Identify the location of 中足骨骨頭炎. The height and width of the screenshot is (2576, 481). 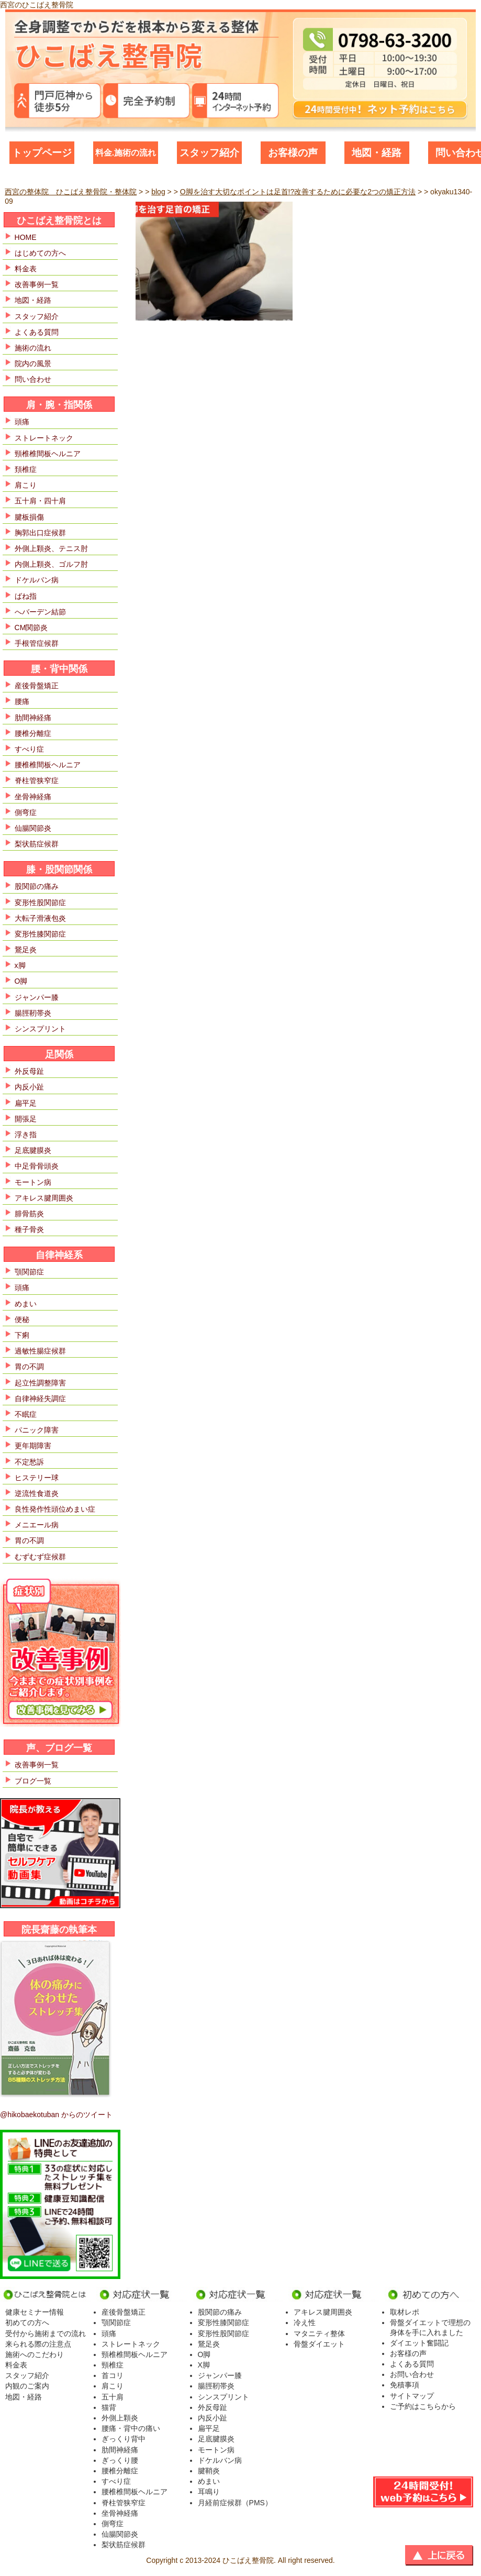
(37, 1166).